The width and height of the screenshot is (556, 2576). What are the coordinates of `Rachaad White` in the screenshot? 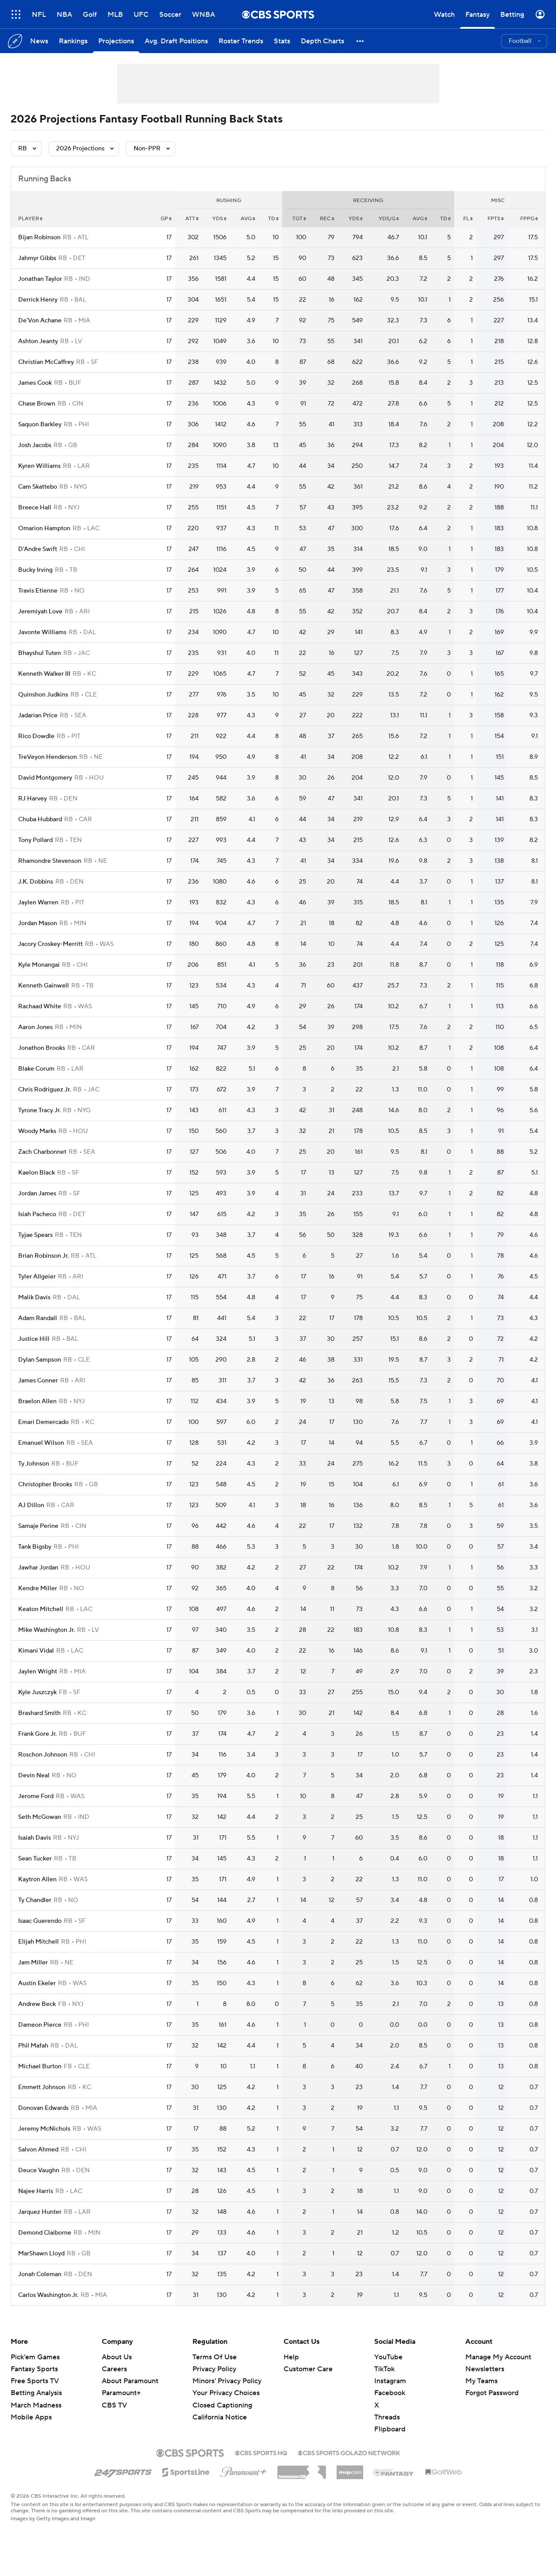 It's located at (39, 1006).